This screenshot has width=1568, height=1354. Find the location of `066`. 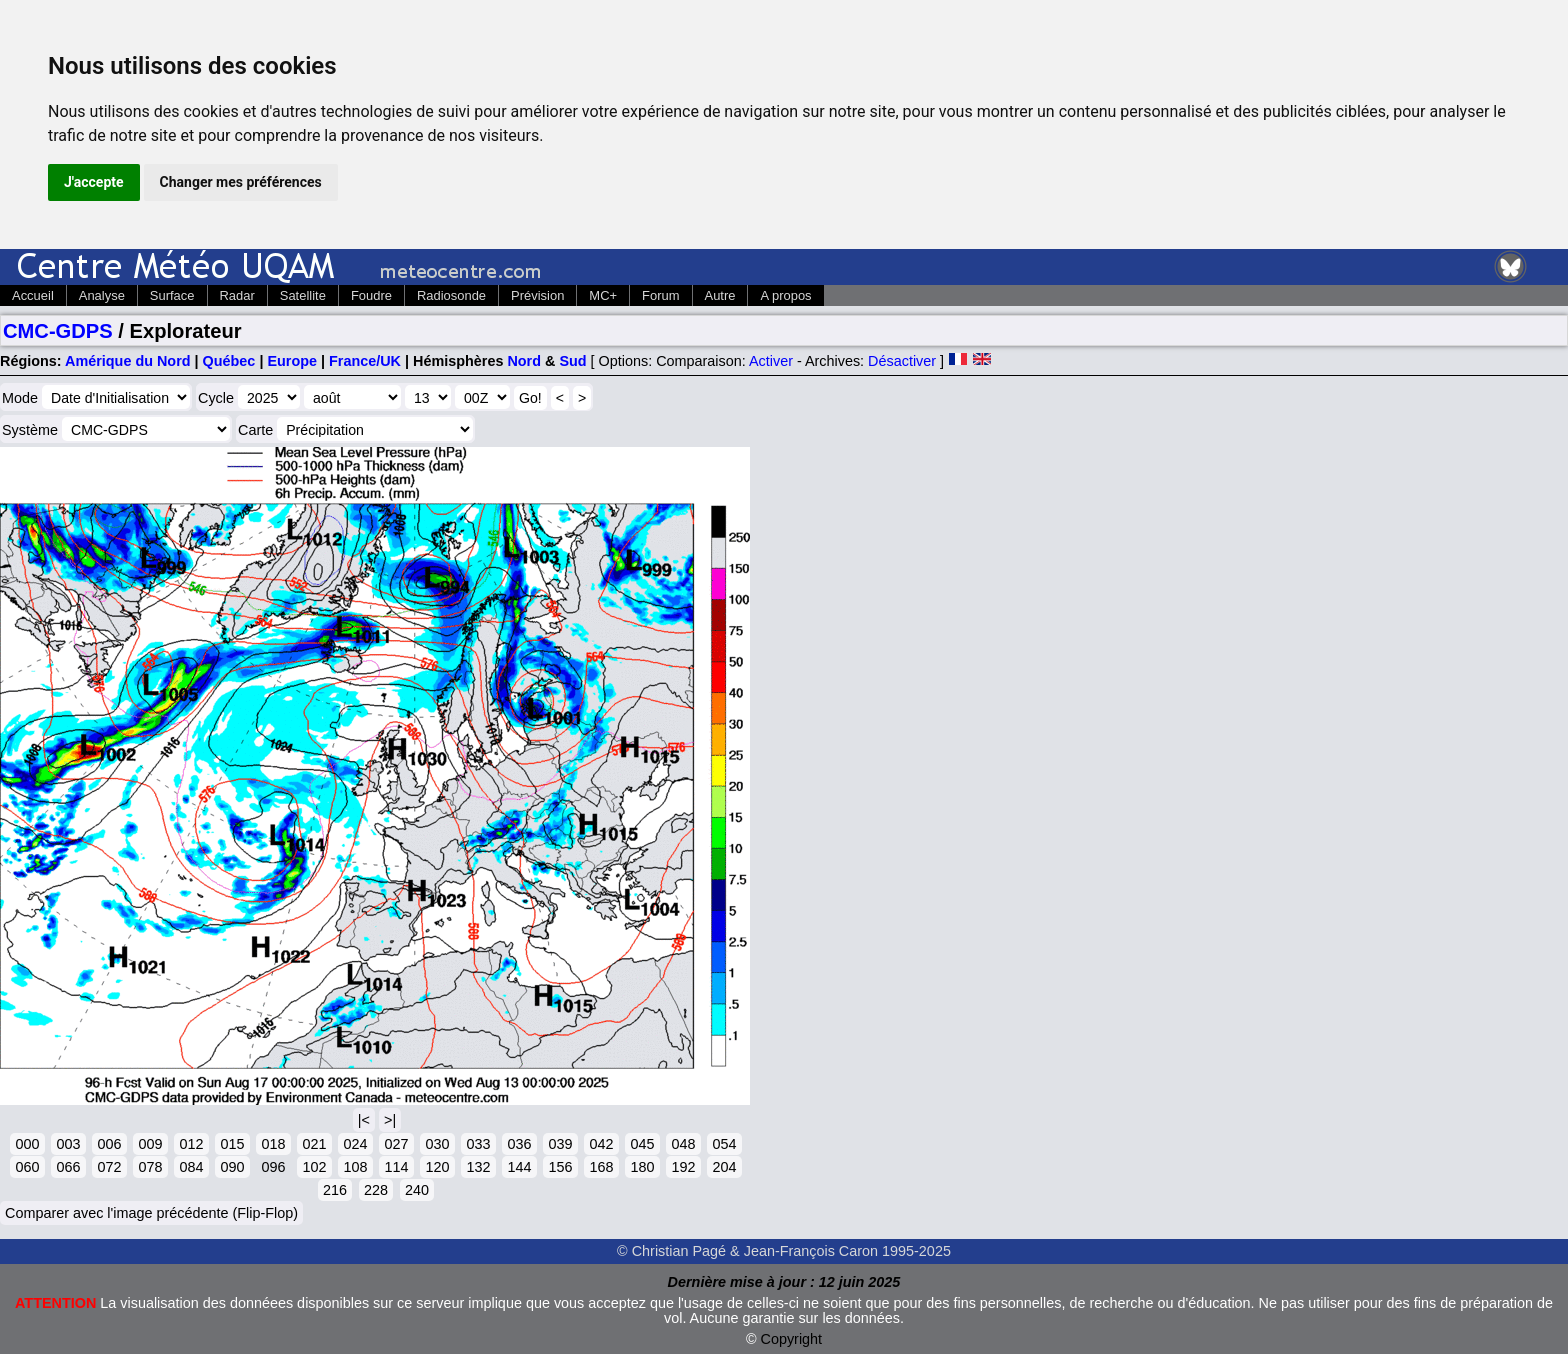

066 is located at coordinates (68, 1167).